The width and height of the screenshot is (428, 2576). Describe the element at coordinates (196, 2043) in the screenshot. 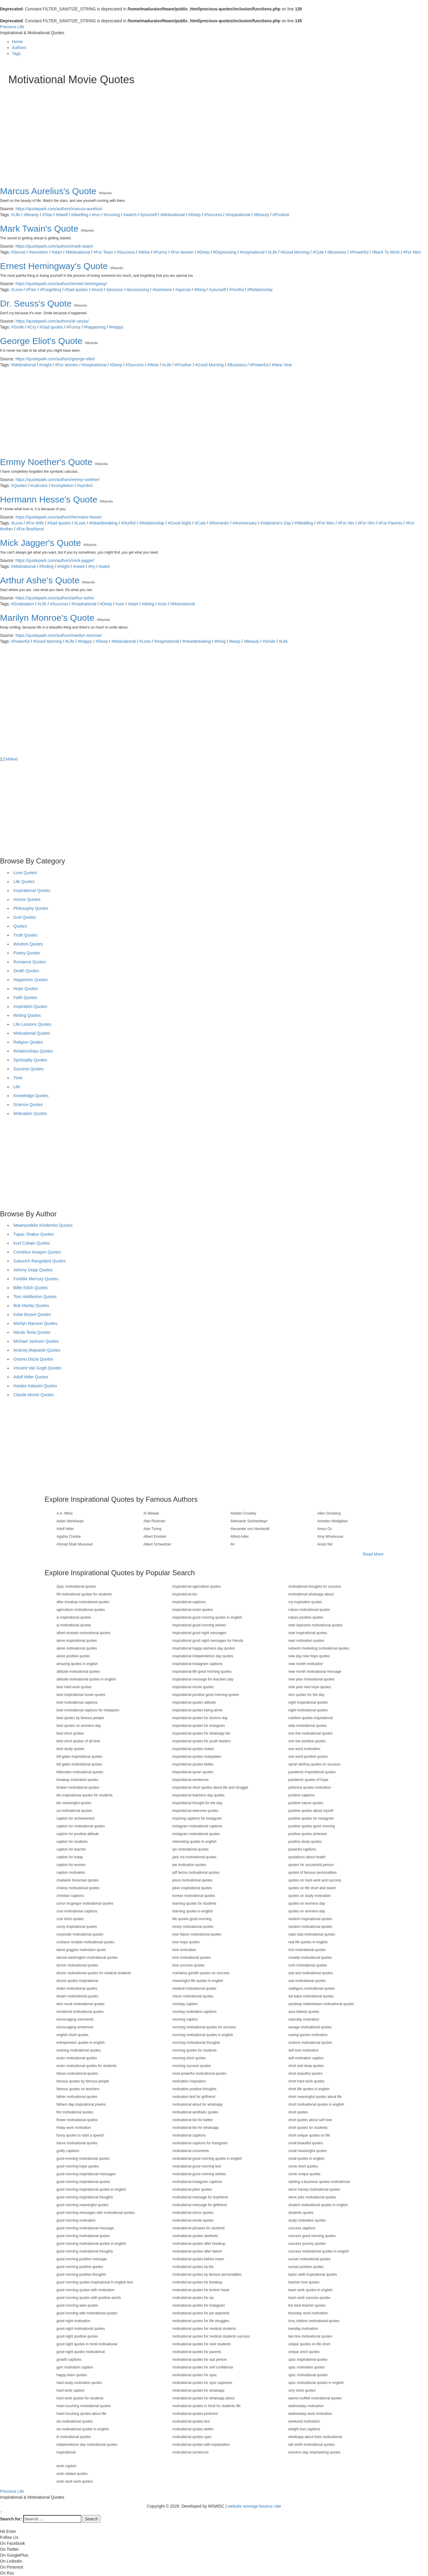

I see `morning motivational thoughts` at that location.